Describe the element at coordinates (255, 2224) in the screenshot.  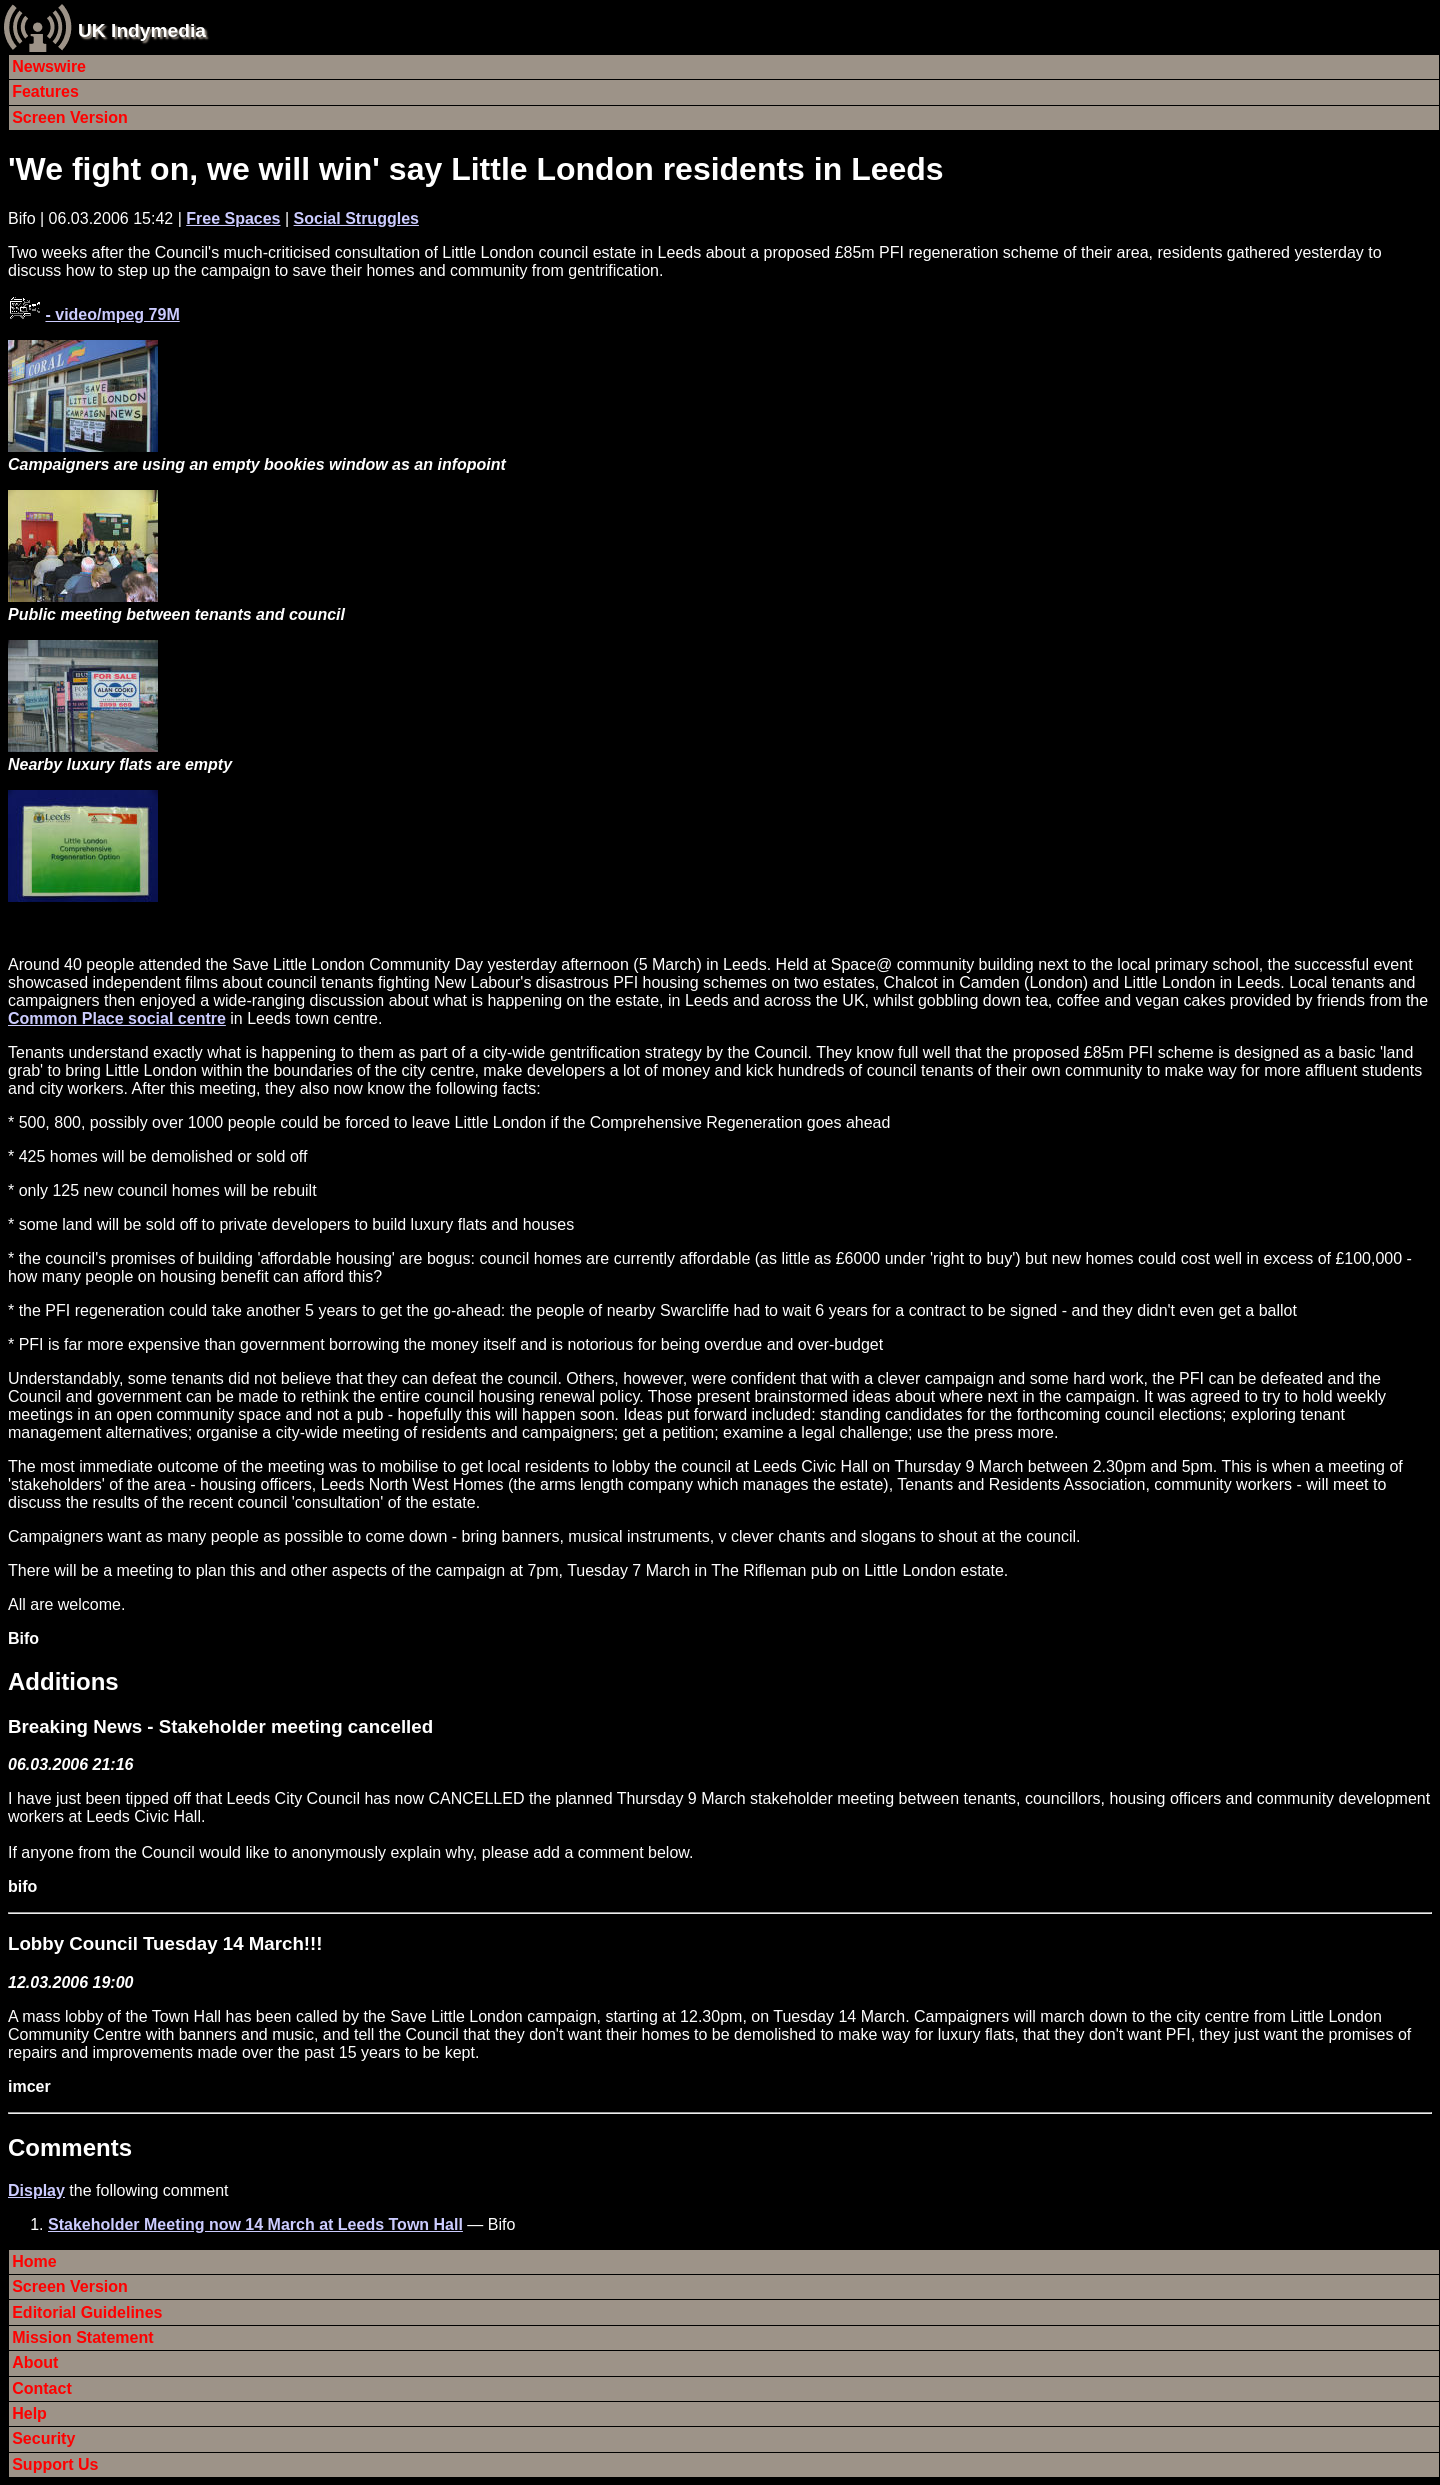
I see `Stakeholder Meeting now 14 March at Leeds Town Hall` at that location.